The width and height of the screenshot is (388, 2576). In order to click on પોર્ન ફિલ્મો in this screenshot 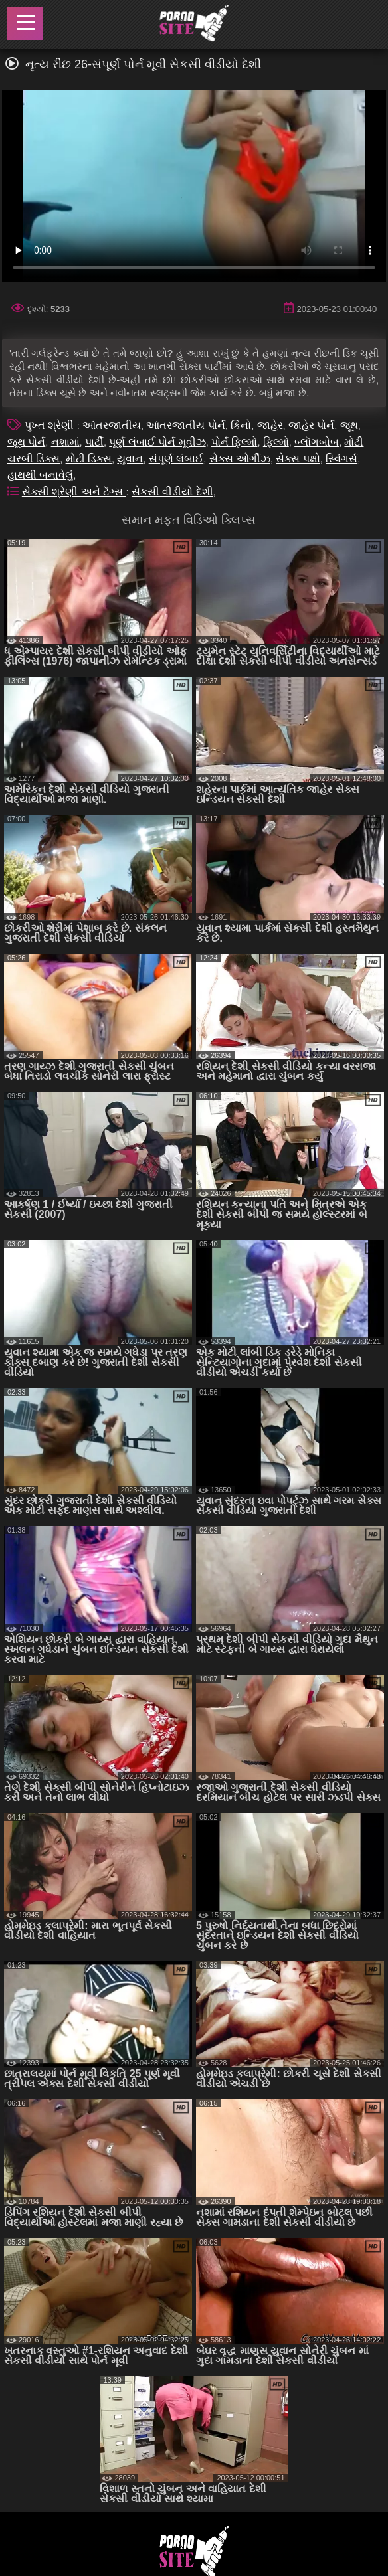, I will do `click(234, 442)`.